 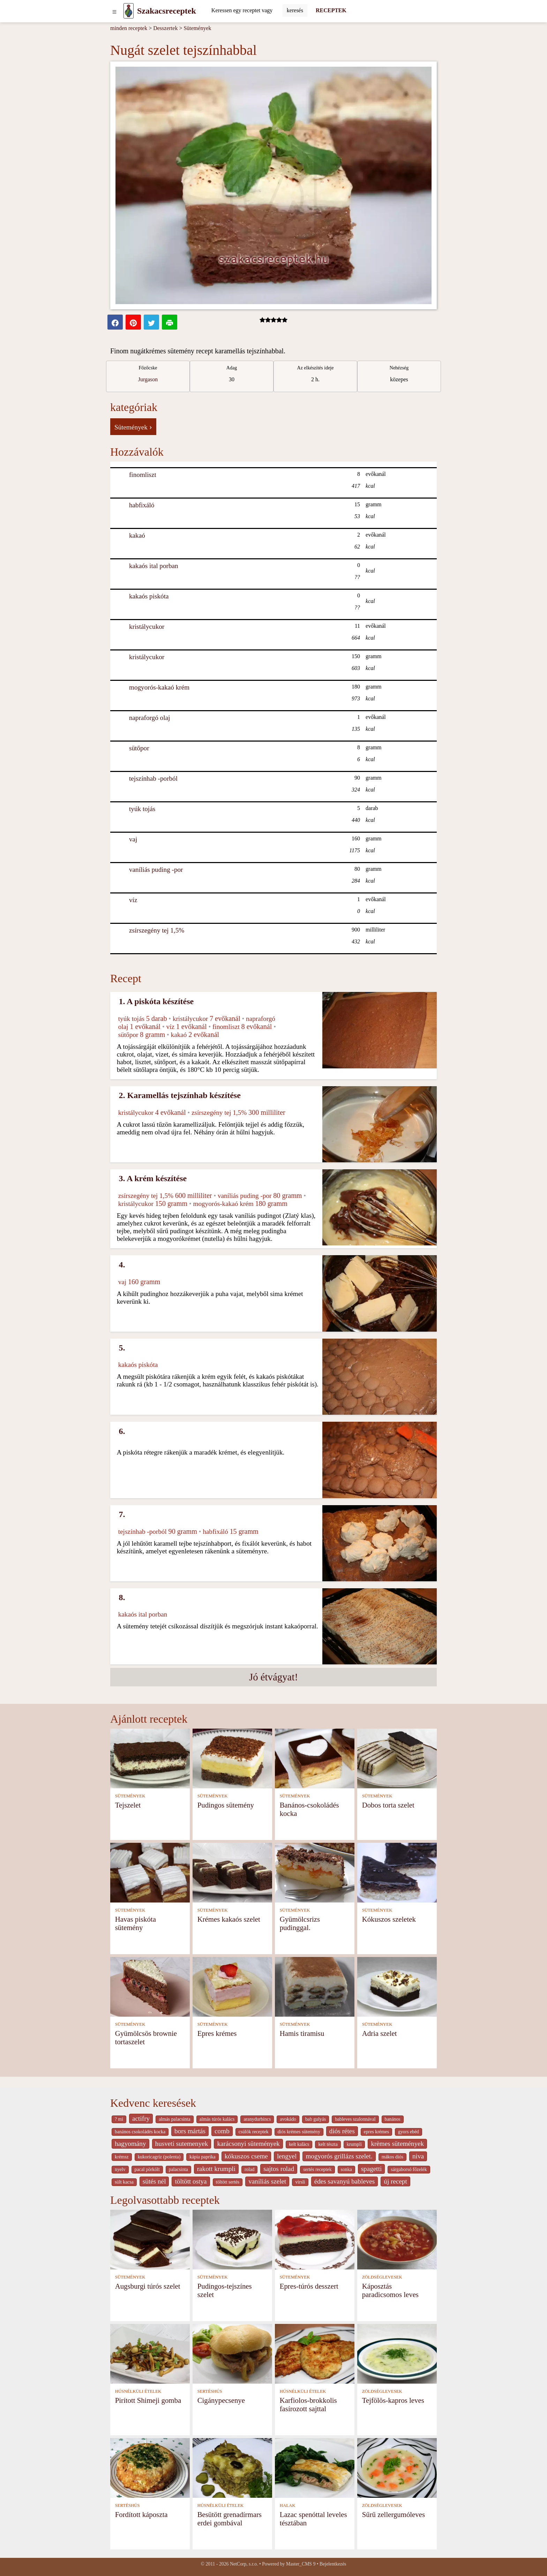 I want to click on napraforgó olaj [Napraforgó olaj], so click(x=149, y=717).